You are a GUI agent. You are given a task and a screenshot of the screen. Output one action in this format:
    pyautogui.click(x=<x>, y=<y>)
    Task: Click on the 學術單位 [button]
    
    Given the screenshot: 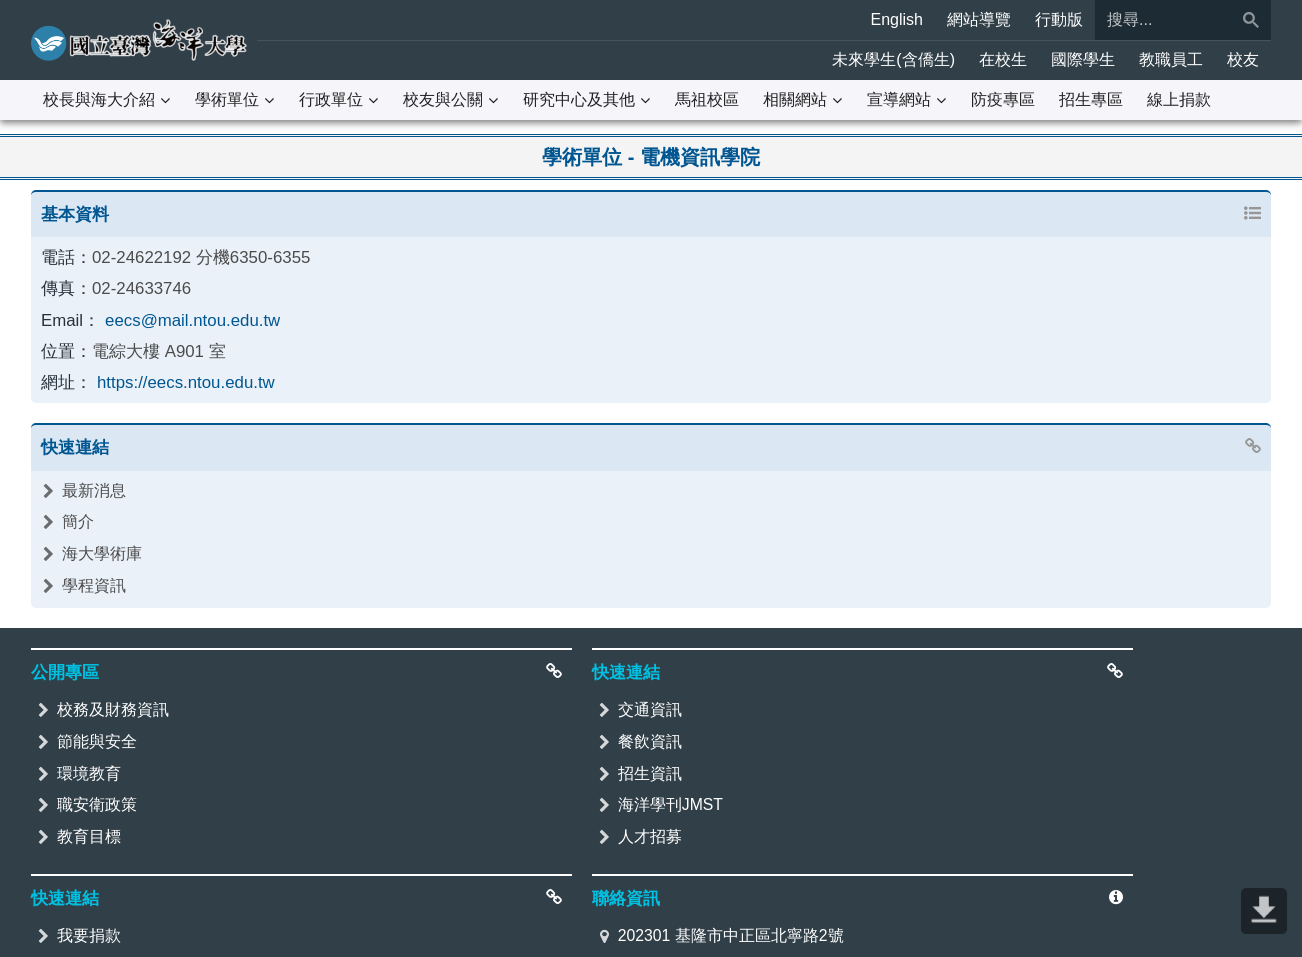 What is the action you would take?
    pyautogui.click(x=227, y=99)
    